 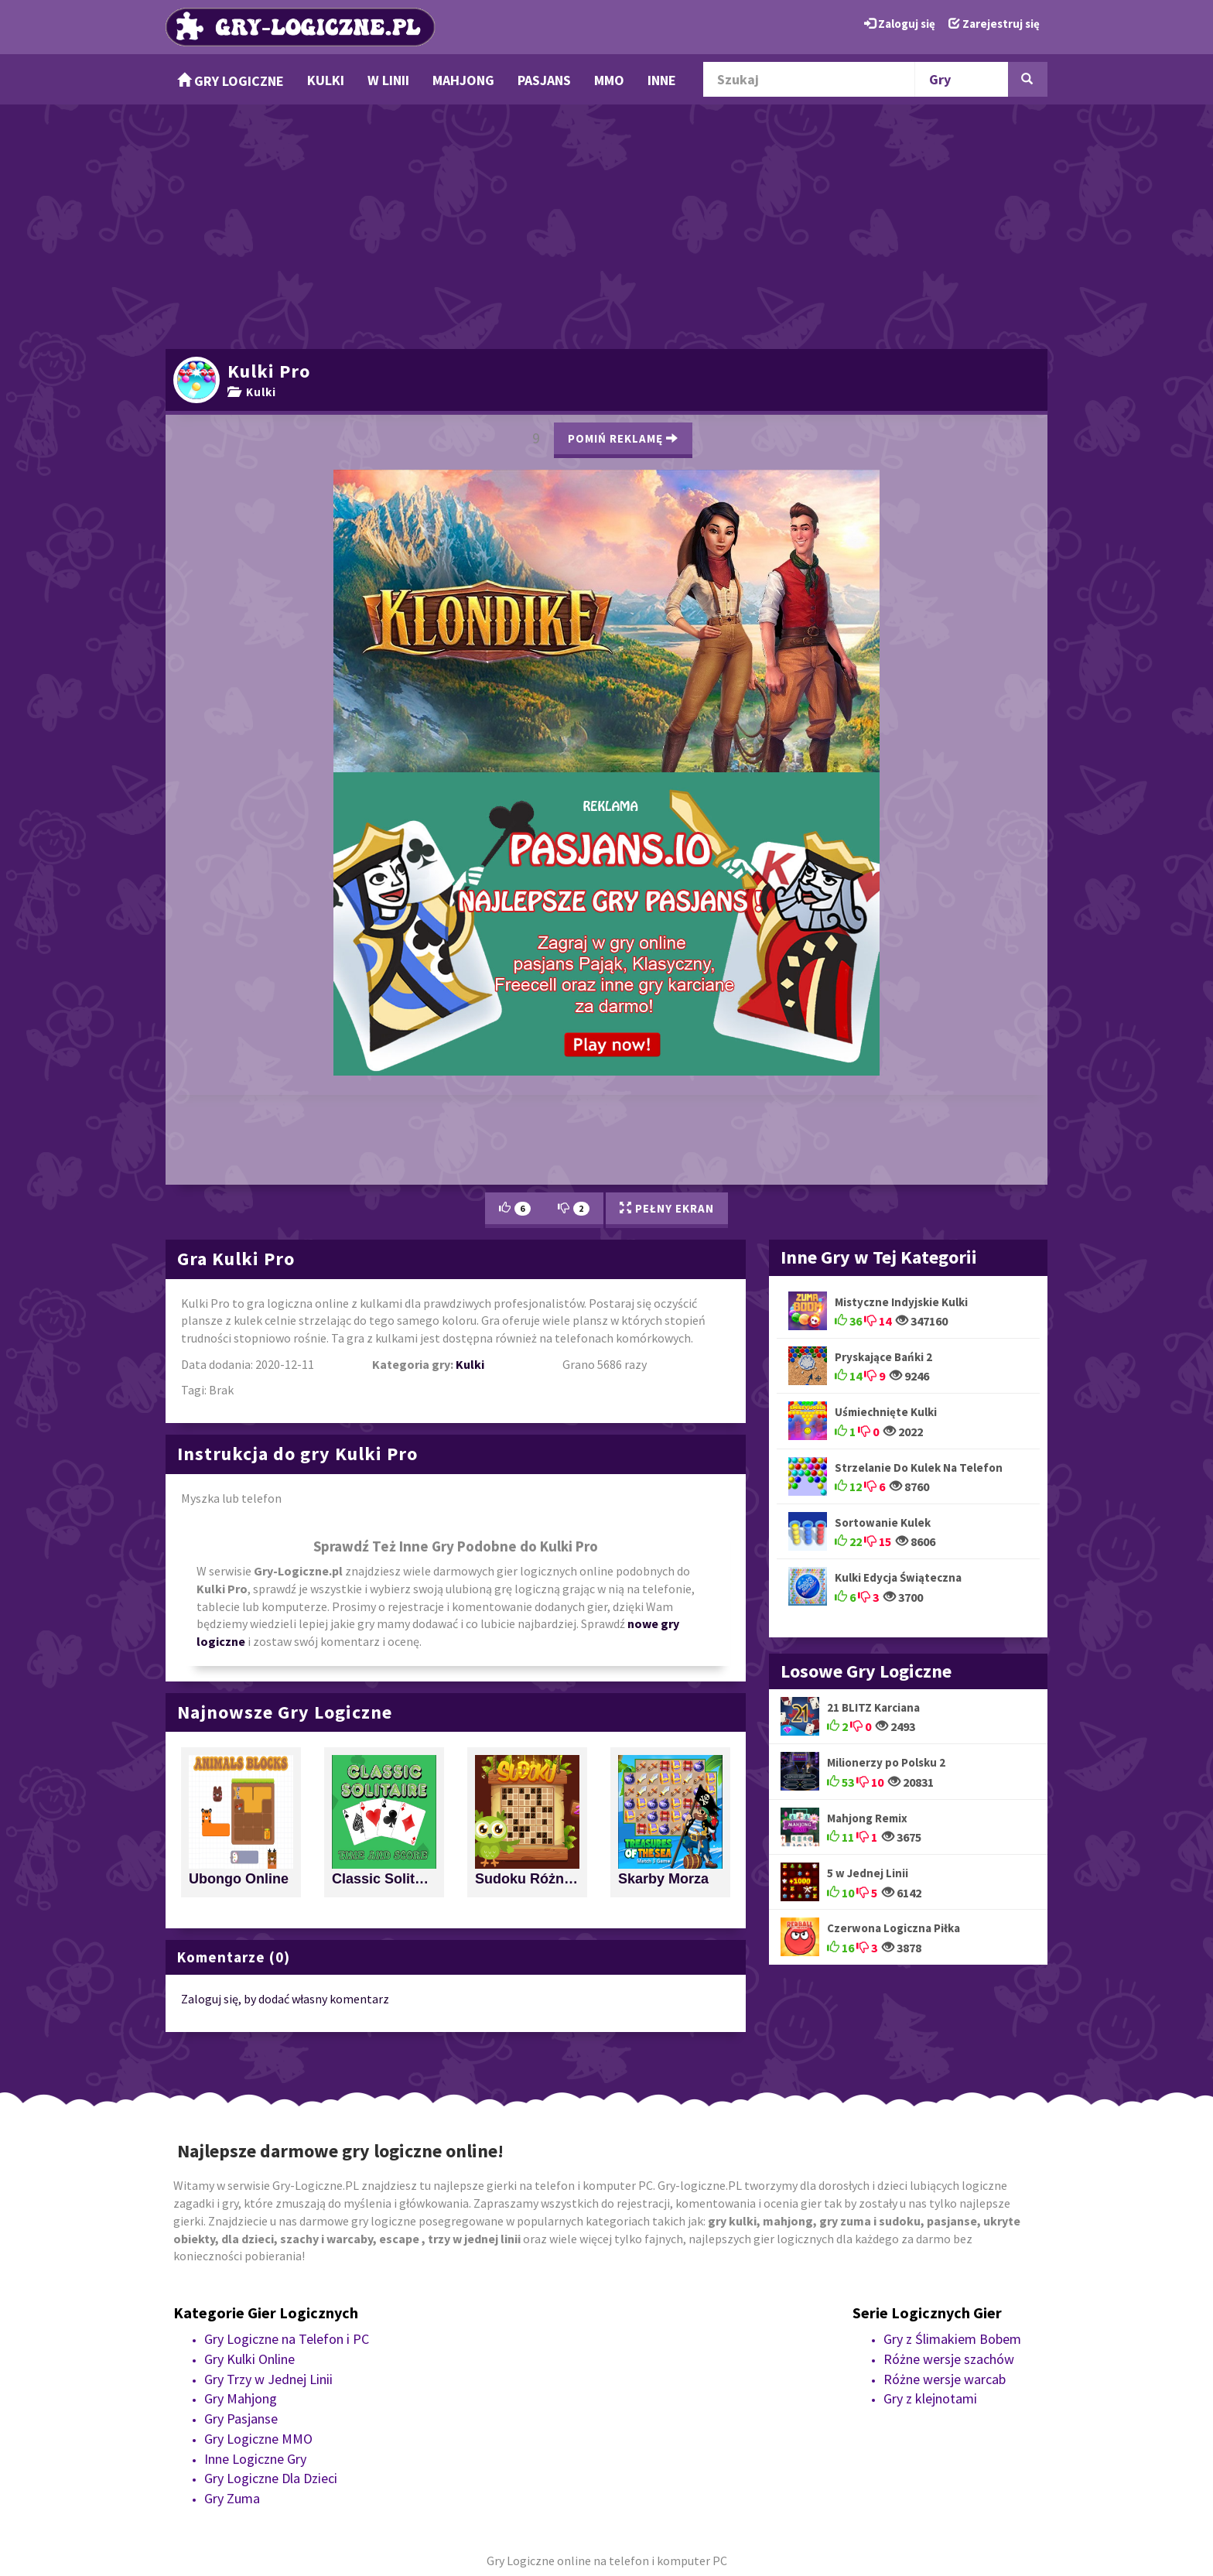 What do you see at coordinates (944, 2379) in the screenshot?
I see `Różne wersje warcab` at bounding box center [944, 2379].